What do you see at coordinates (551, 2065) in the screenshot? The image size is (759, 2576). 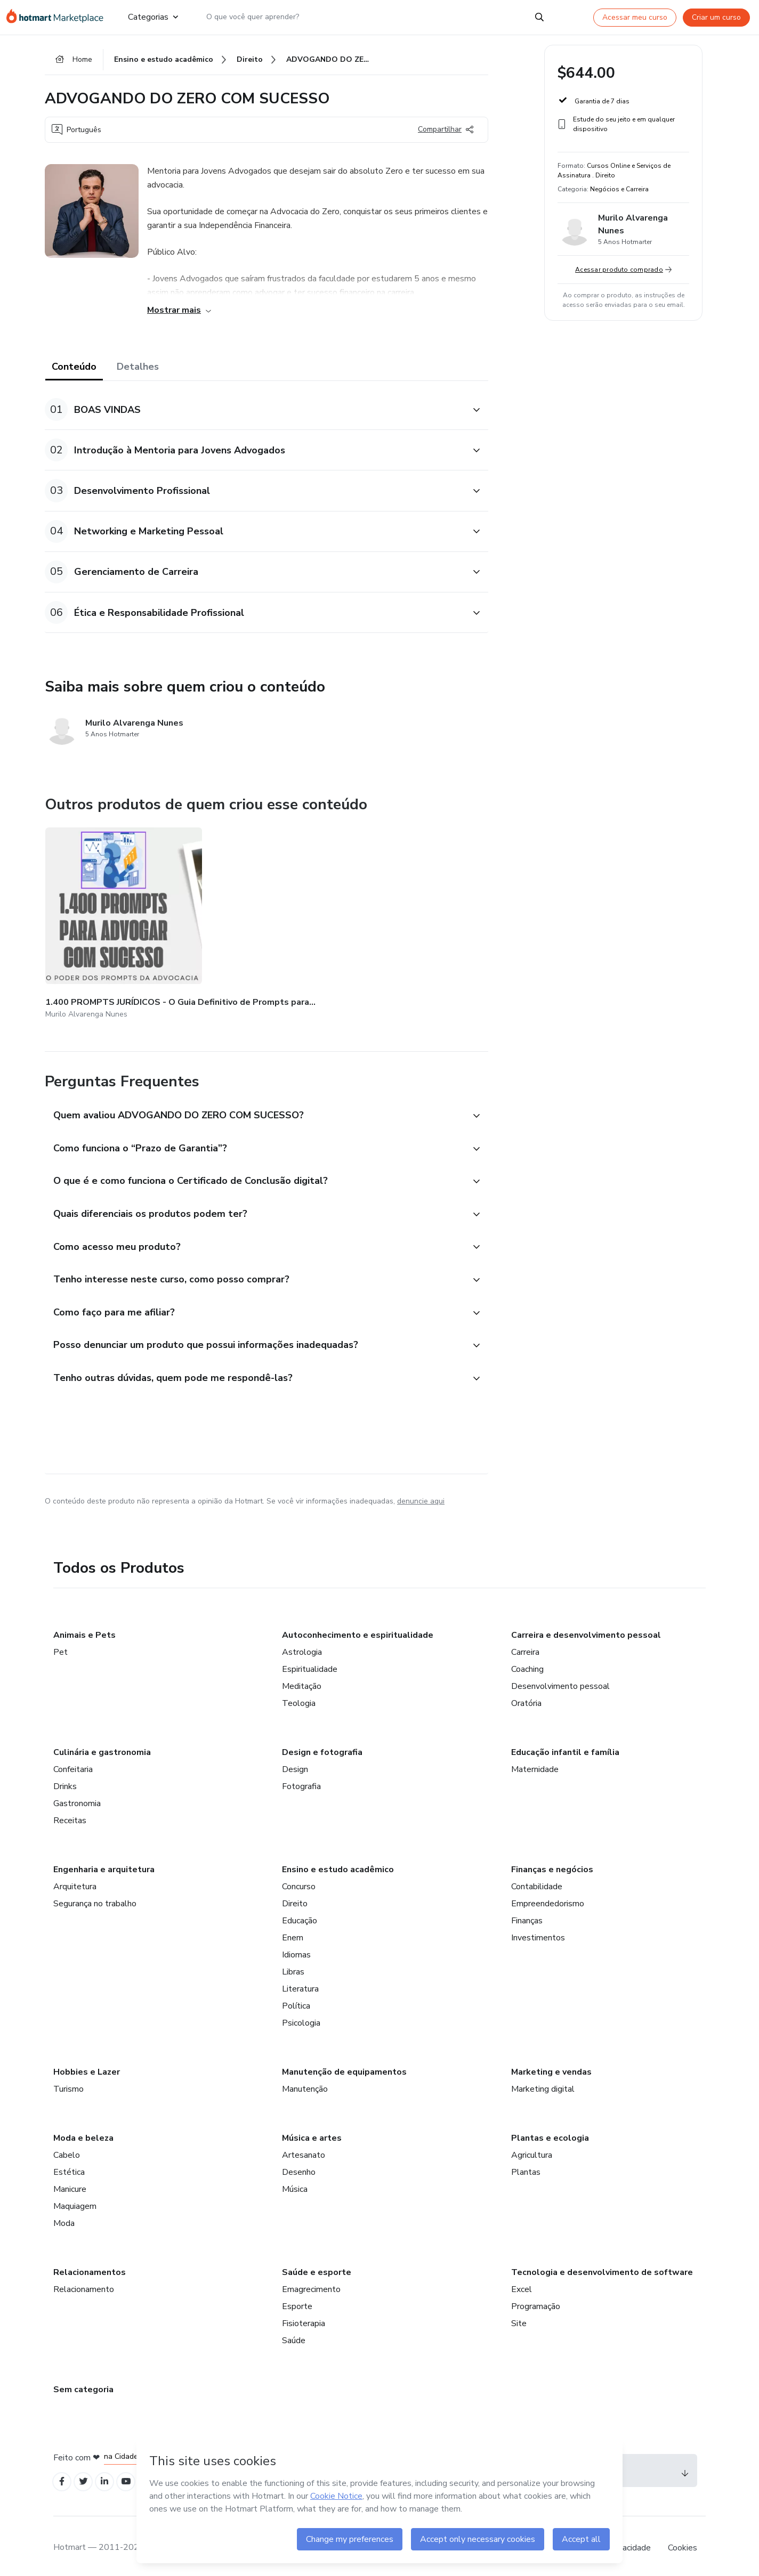 I see `Marketing e vendas` at bounding box center [551, 2065].